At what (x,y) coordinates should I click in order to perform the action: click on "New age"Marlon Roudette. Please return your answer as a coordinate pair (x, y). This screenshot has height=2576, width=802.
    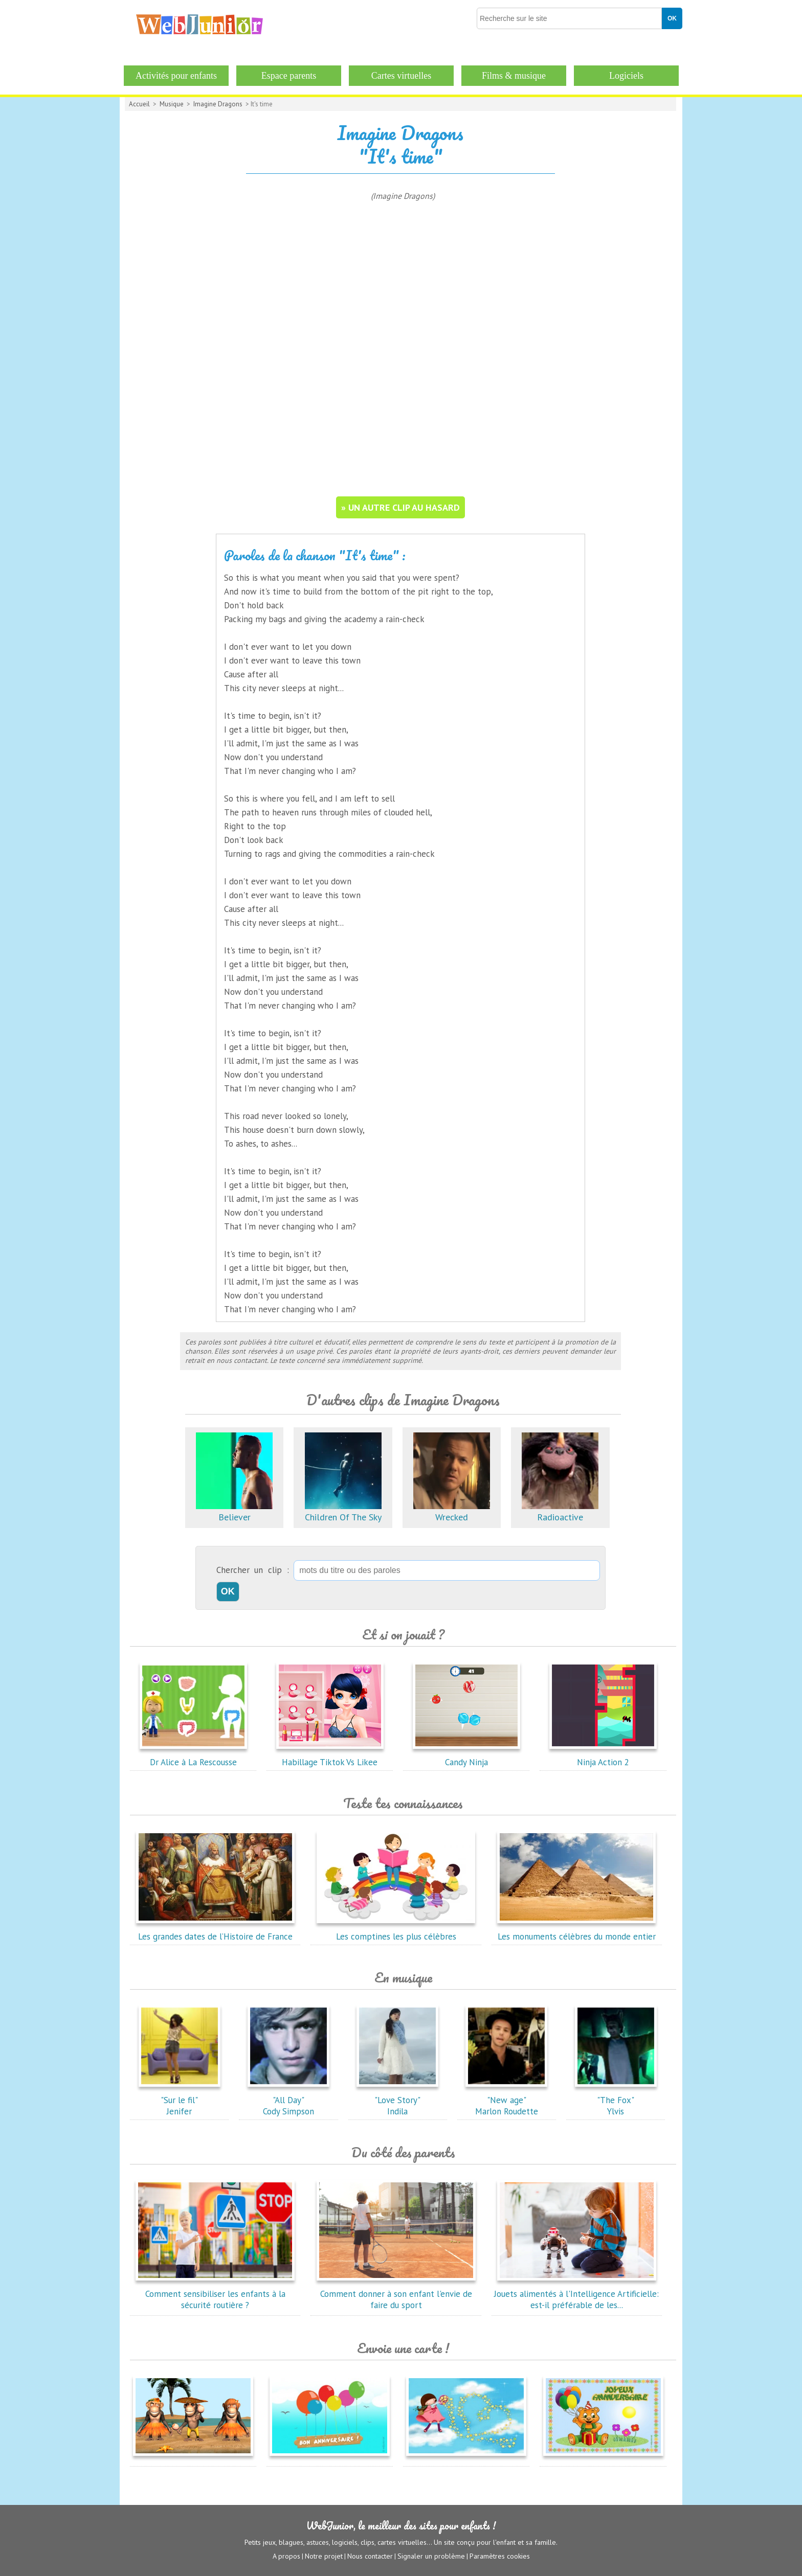
    Looking at the image, I should click on (506, 2100).